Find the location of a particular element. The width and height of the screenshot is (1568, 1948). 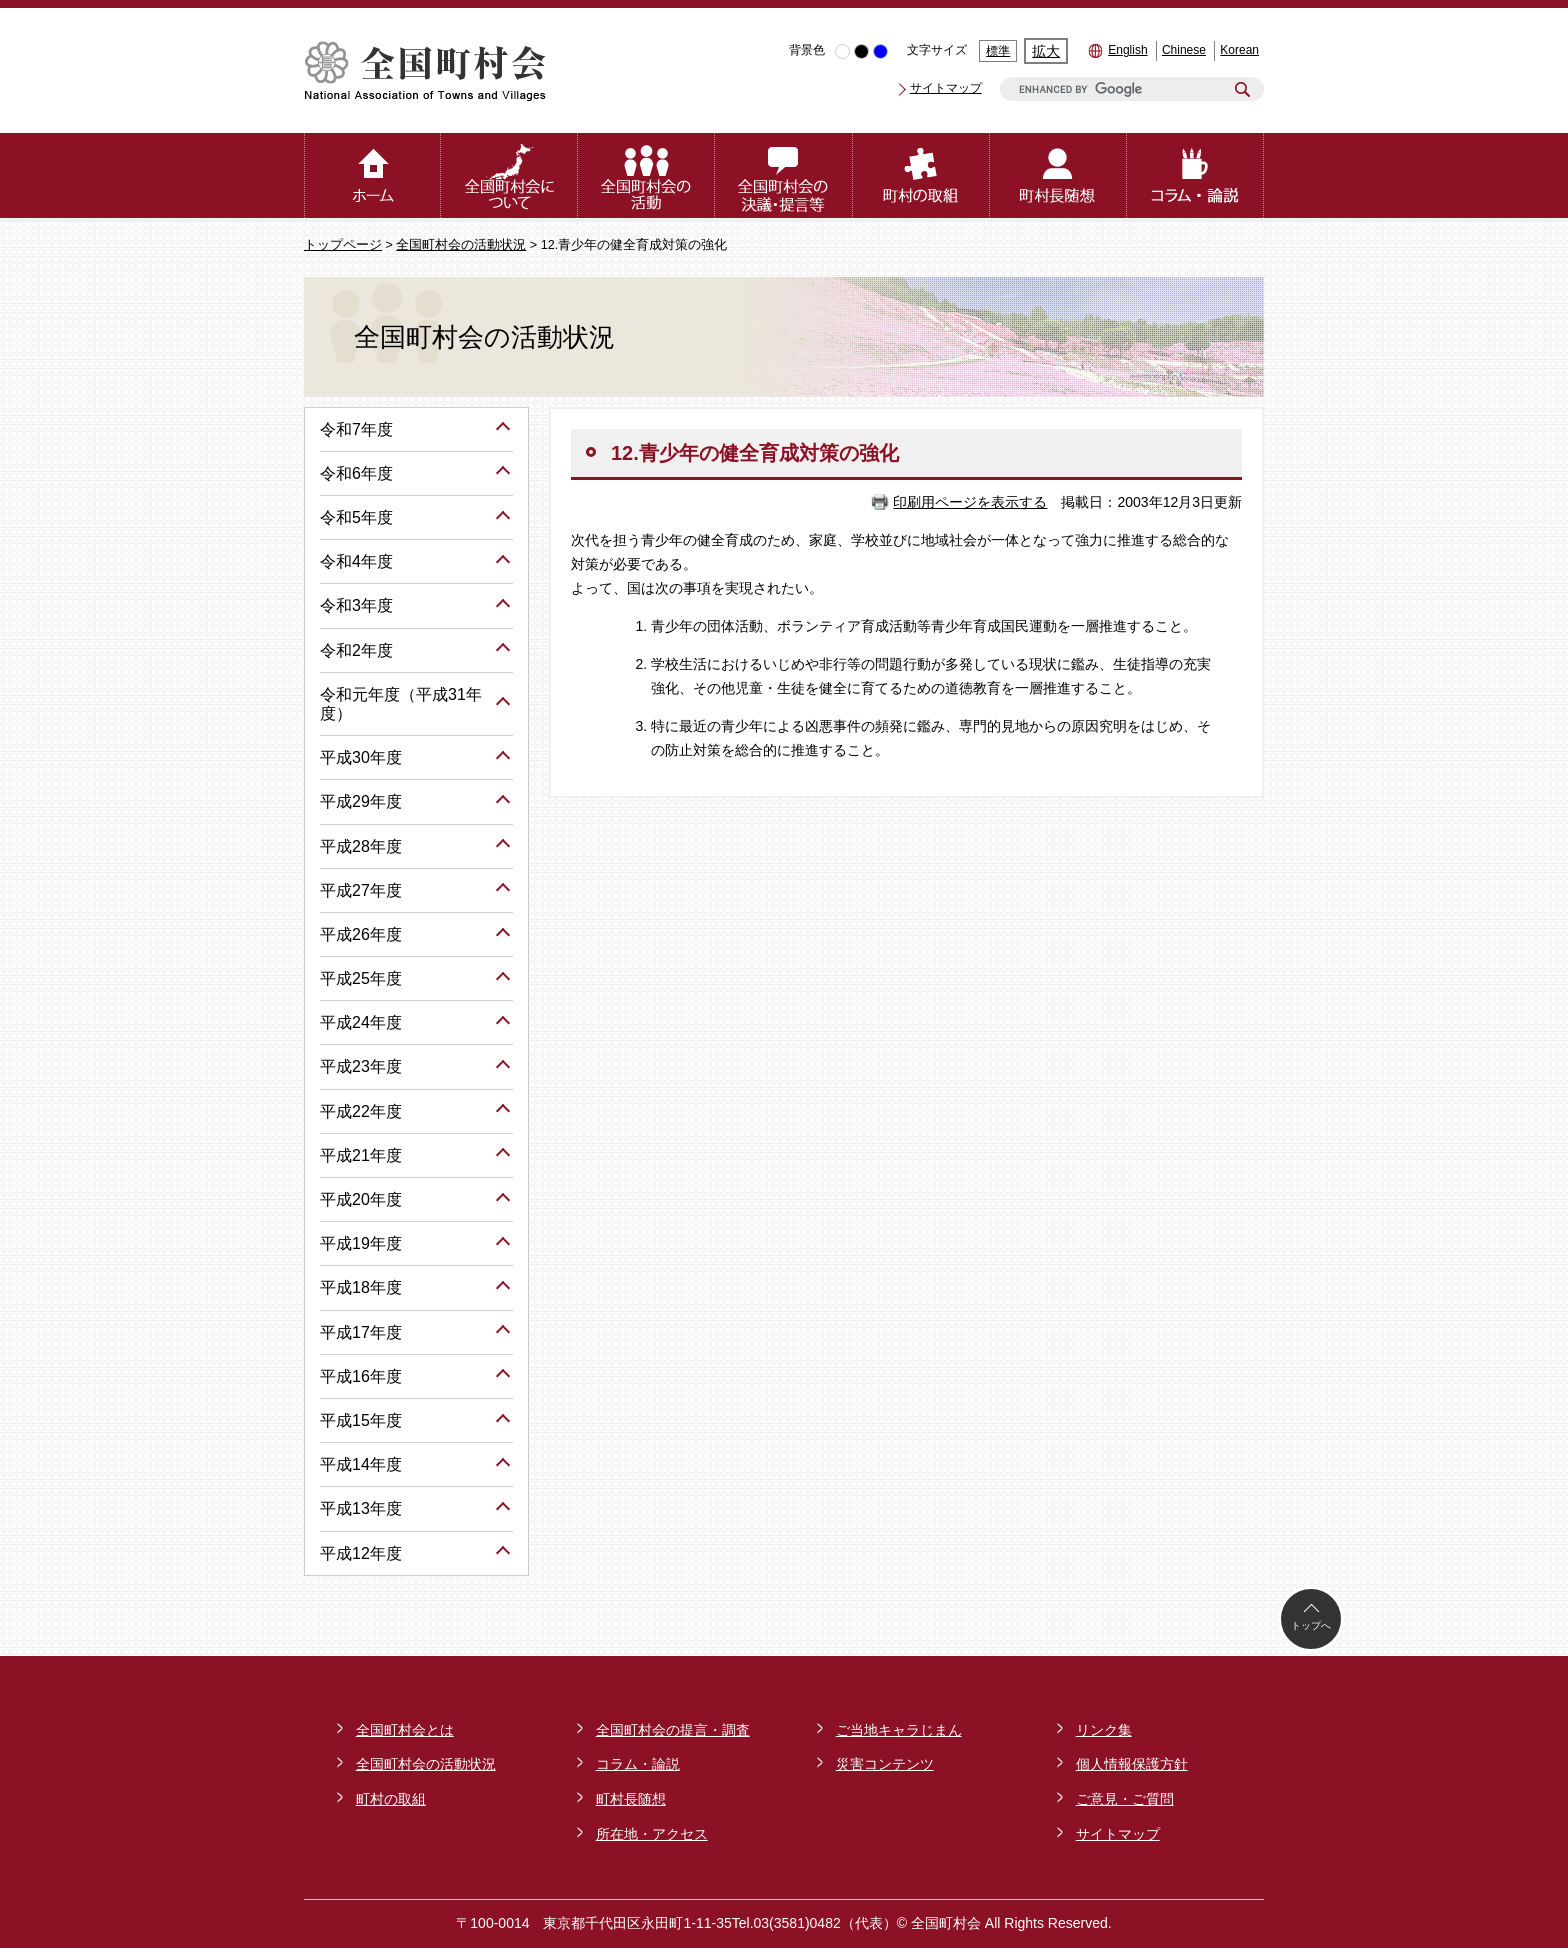

令和6年度 is located at coordinates (356, 473).